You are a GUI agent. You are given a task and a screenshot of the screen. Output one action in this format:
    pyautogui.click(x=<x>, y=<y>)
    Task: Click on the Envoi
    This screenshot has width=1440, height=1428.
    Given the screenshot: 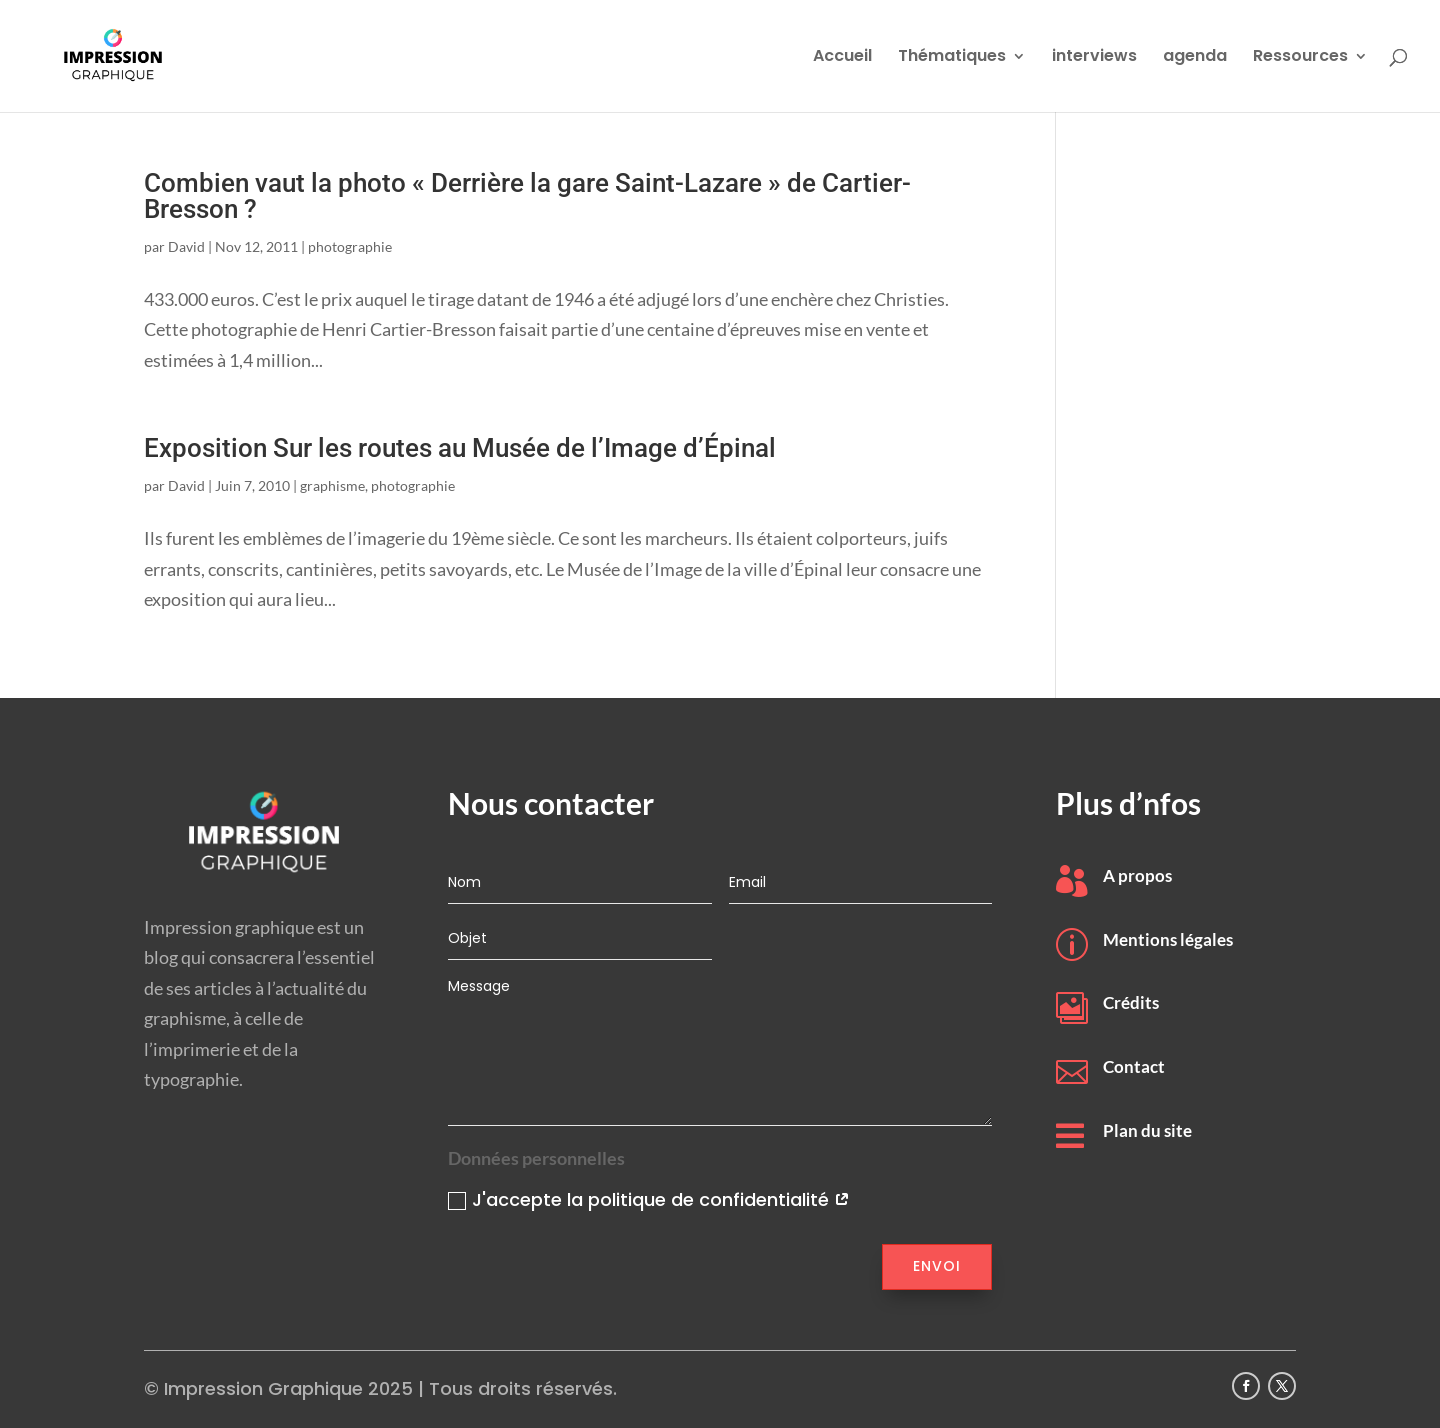 What is the action you would take?
    pyautogui.click(x=937, y=1266)
    